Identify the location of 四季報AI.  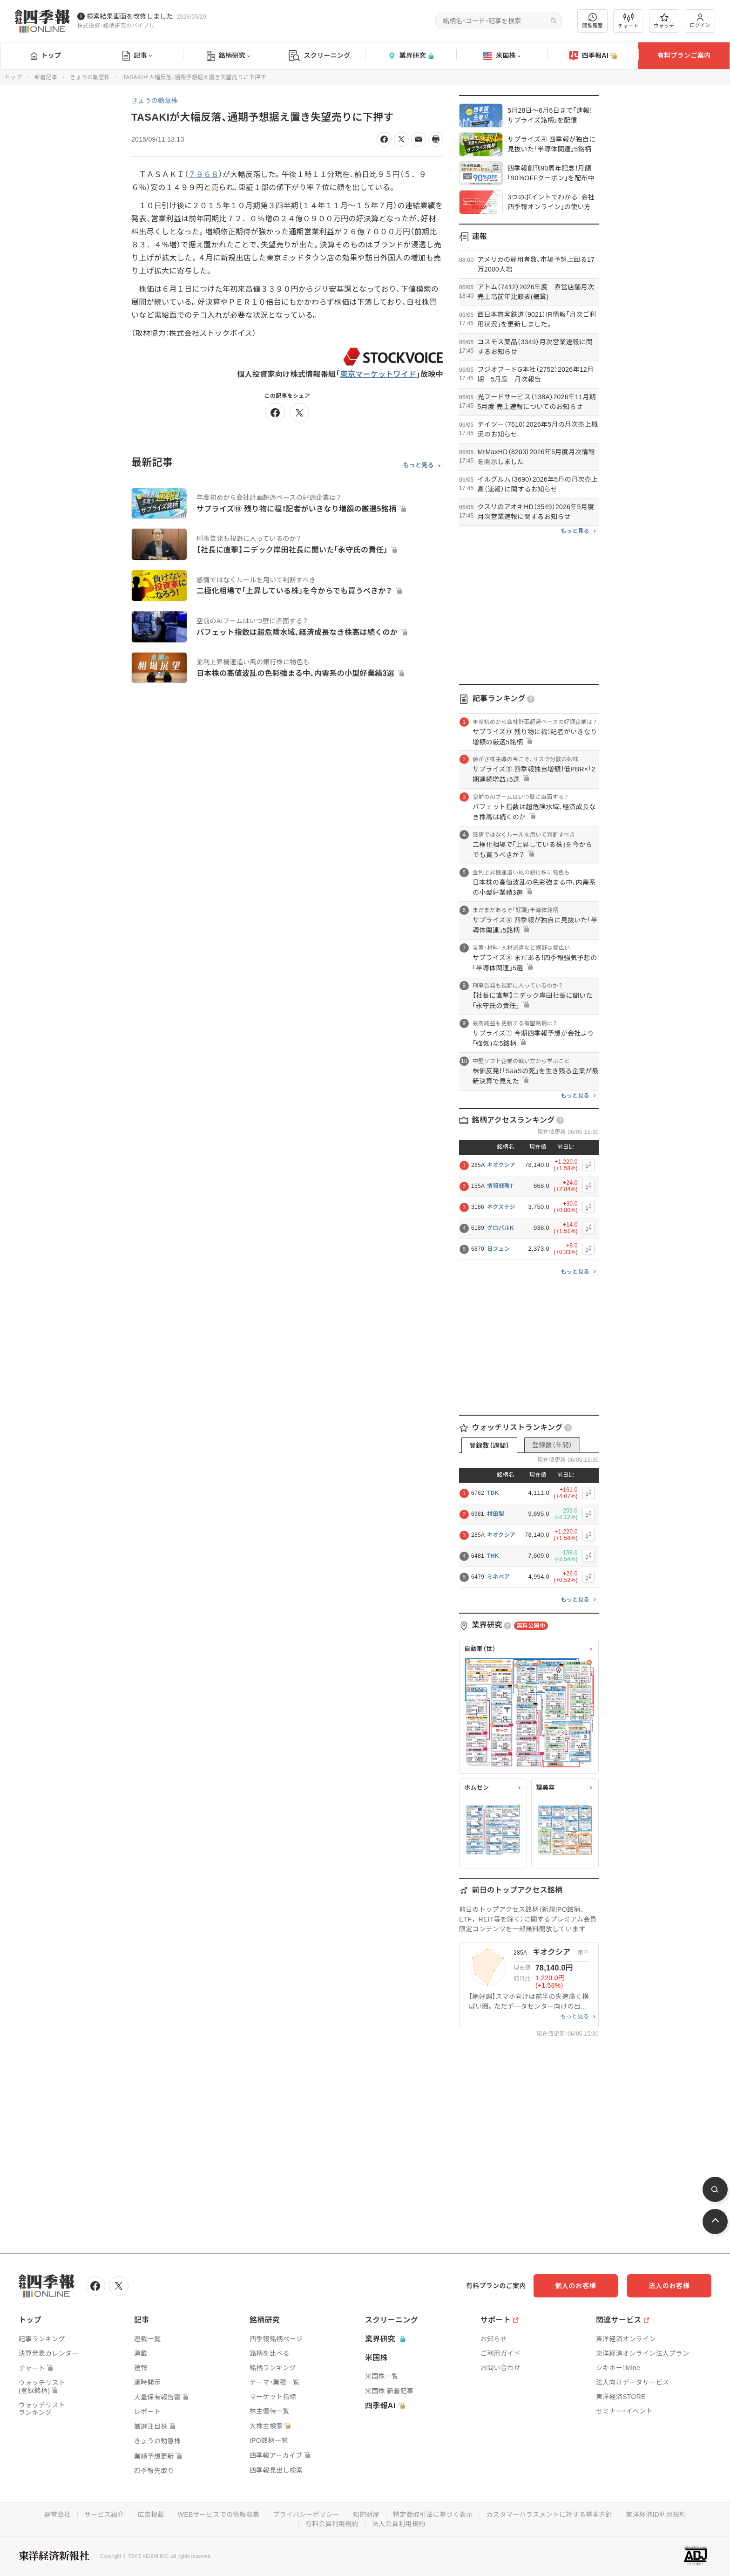
(593, 56).